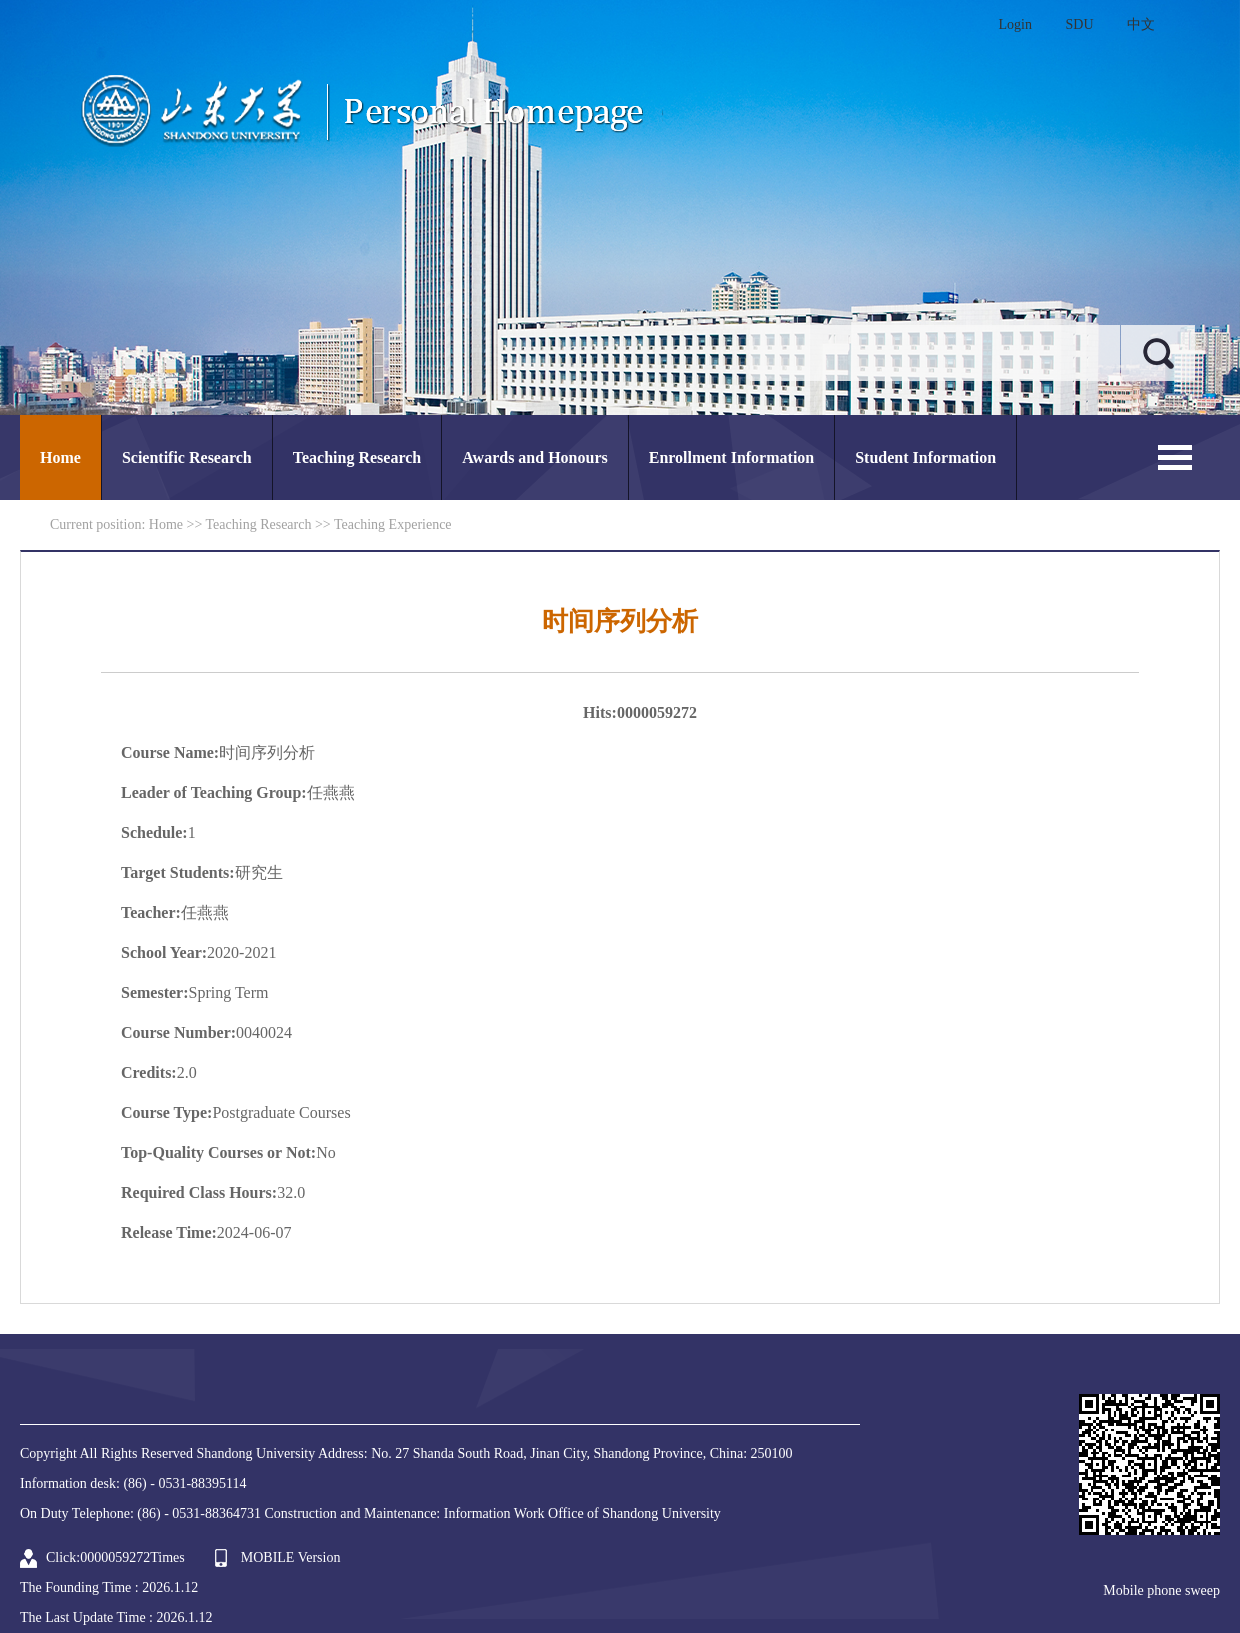  Describe the element at coordinates (393, 524) in the screenshot. I see `Teaching Experience` at that location.